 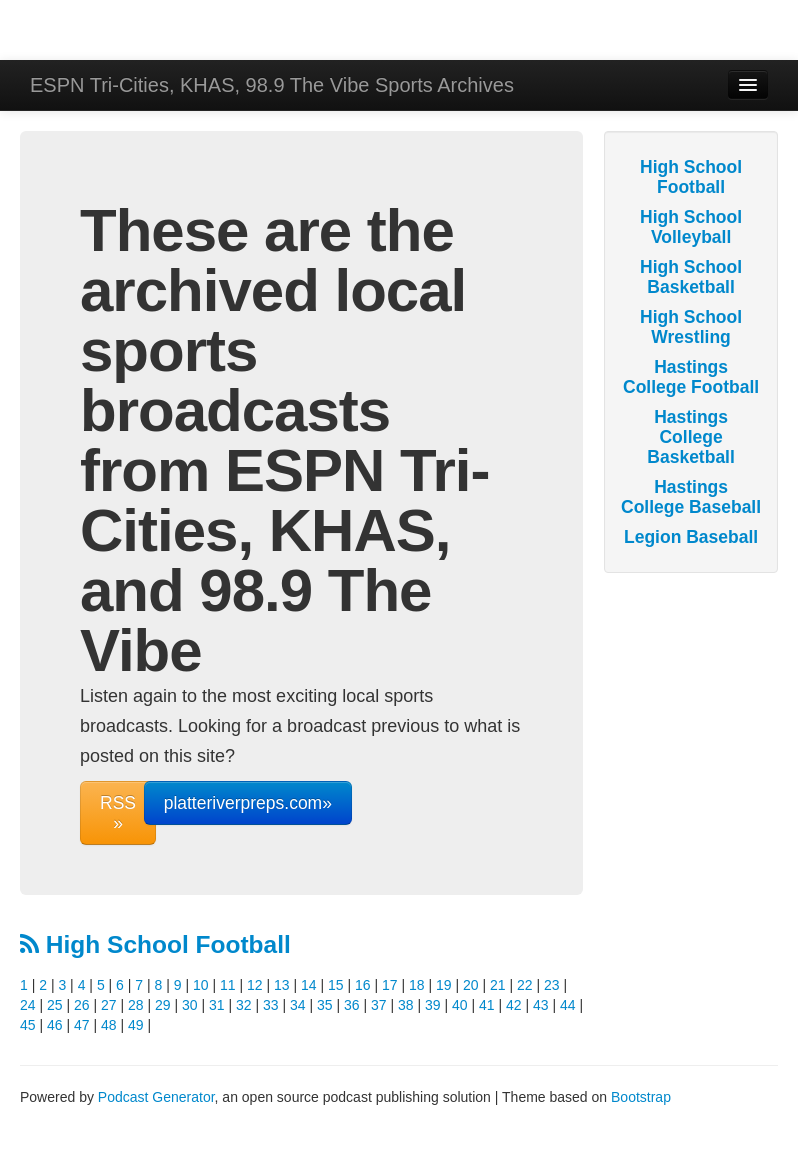 I want to click on 18, so click(x=417, y=985).